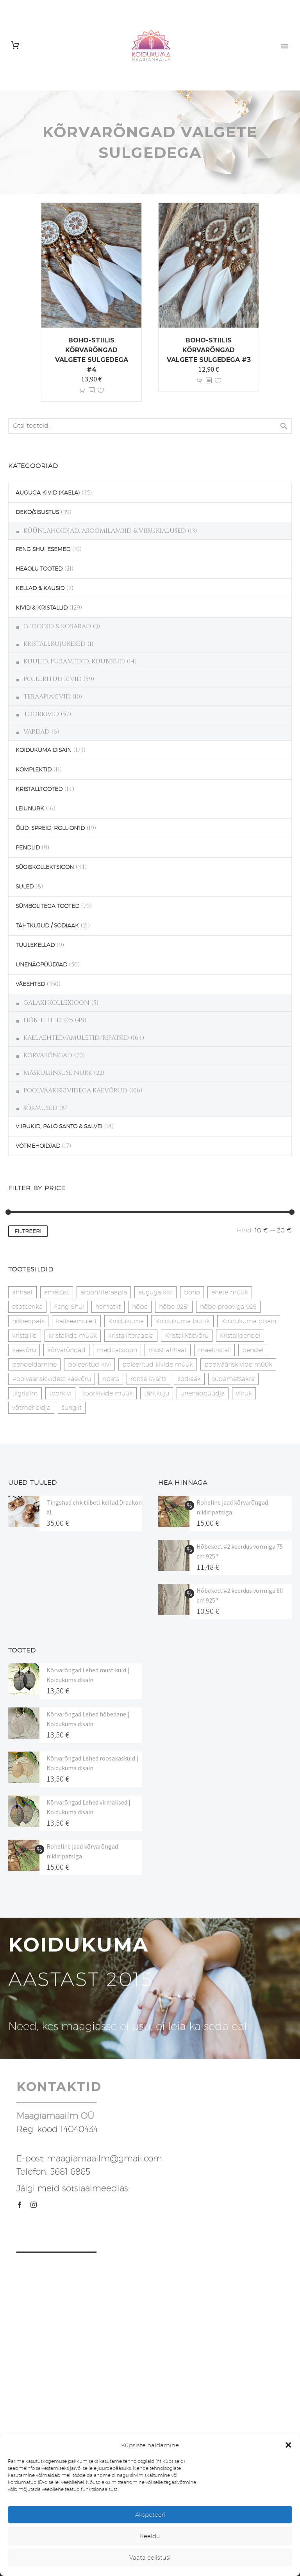 The image size is (300, 2576). Describe the element at coordinates (229, 1292) in the screenshot. I see `ehete müük [ehete müük (31 toodet)]` at that location.